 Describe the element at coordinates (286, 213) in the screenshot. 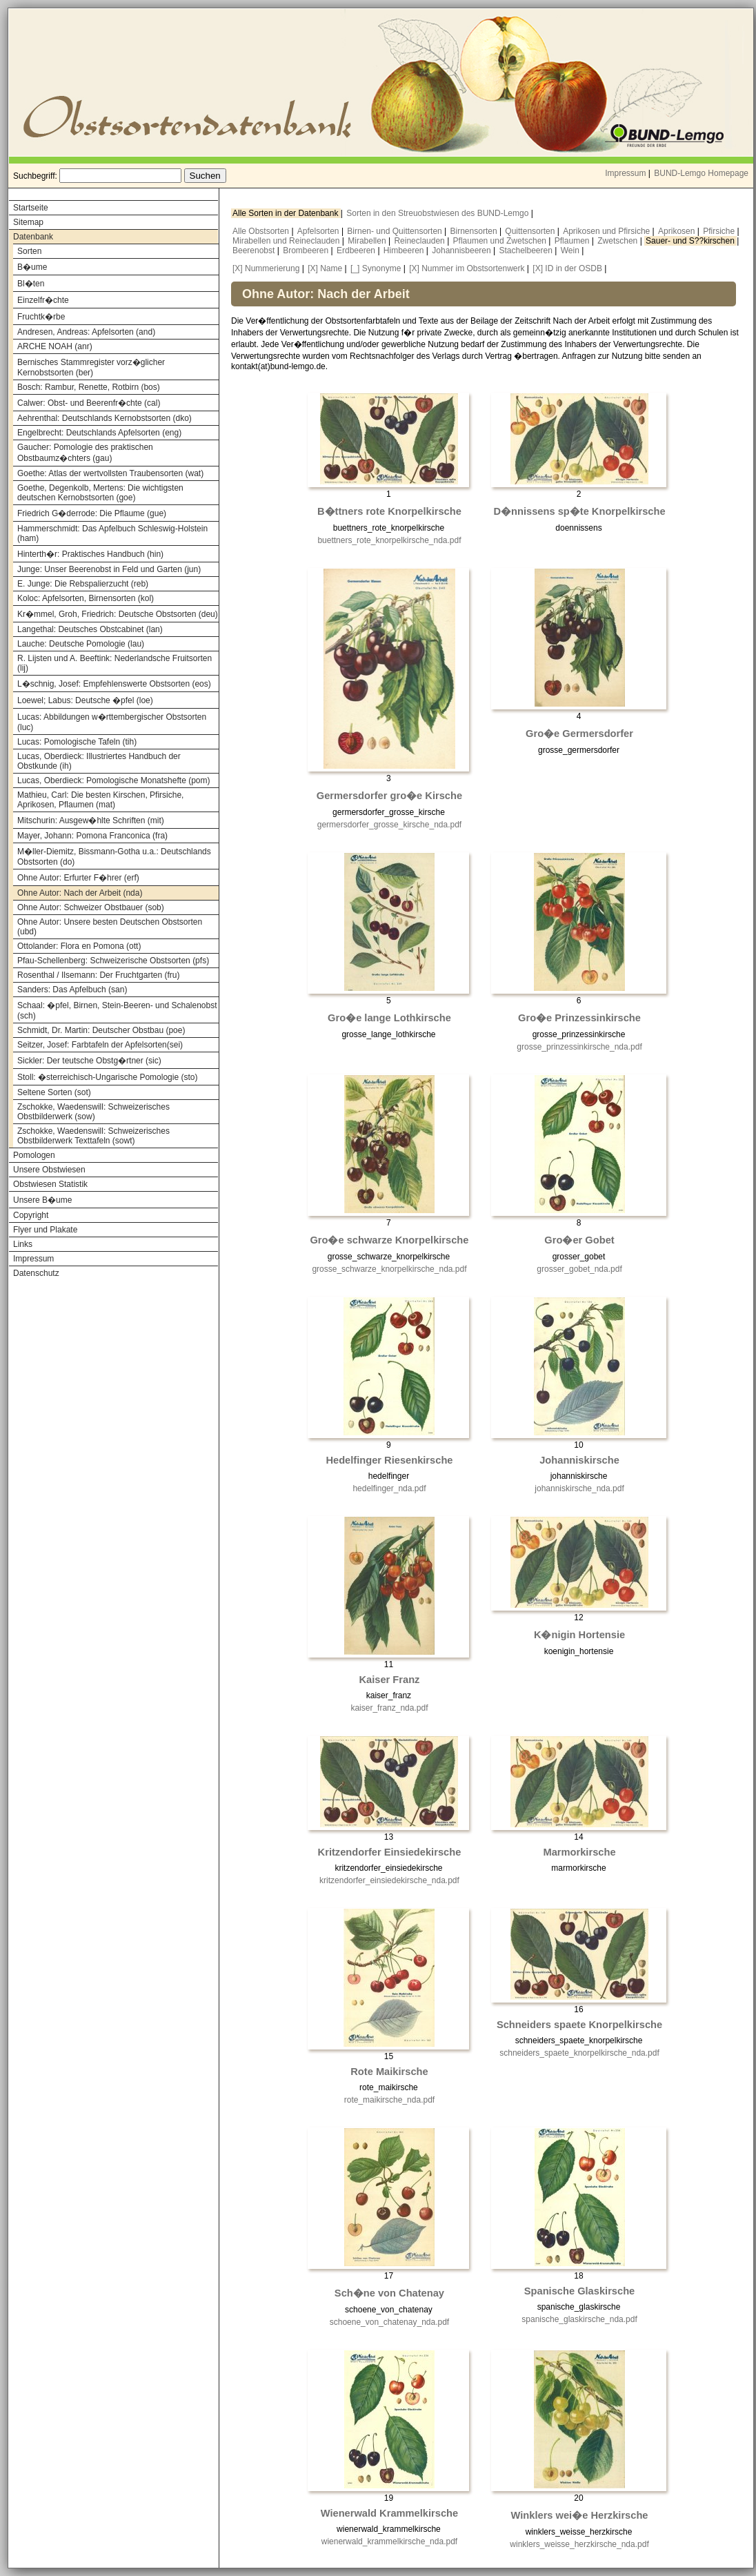

I see `Alle Sorten in der Datenbank` at that location.